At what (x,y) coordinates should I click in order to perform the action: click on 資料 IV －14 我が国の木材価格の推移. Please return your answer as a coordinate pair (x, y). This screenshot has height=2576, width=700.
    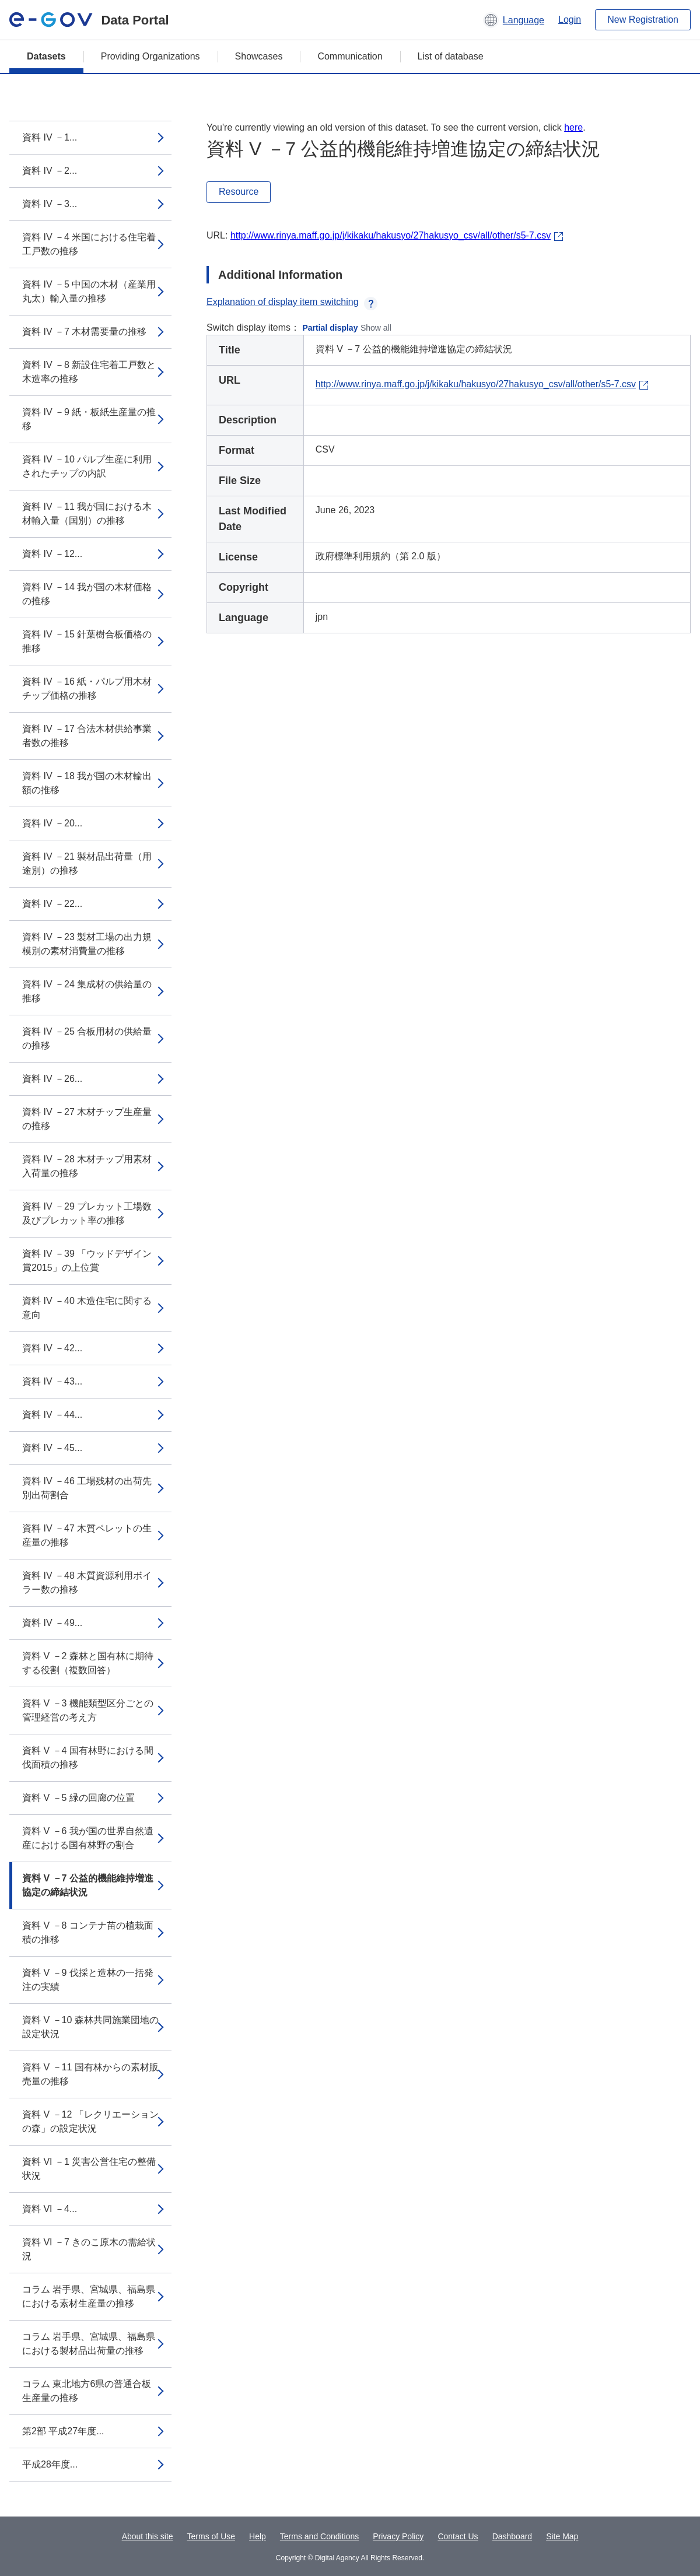
    Looking at the image, I should click on (87, 594).